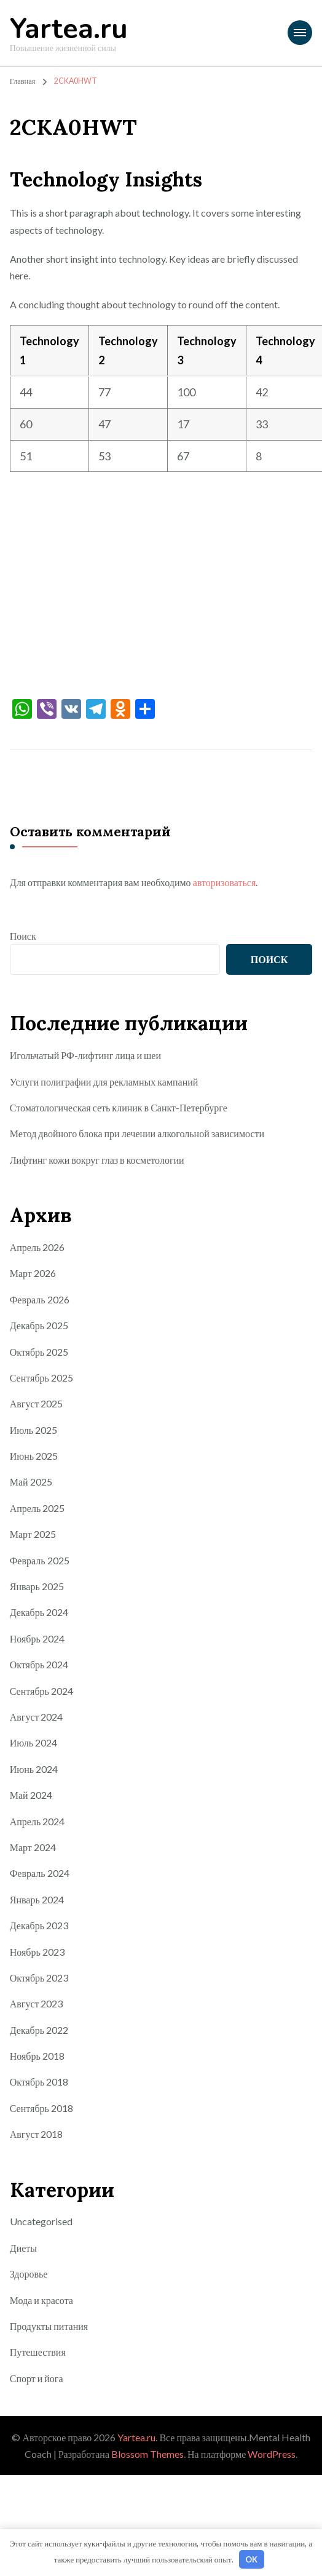 The height and width of the screenshot is (2576, 322). I want to click on Сентябрь 2024, so click(41, 1691).